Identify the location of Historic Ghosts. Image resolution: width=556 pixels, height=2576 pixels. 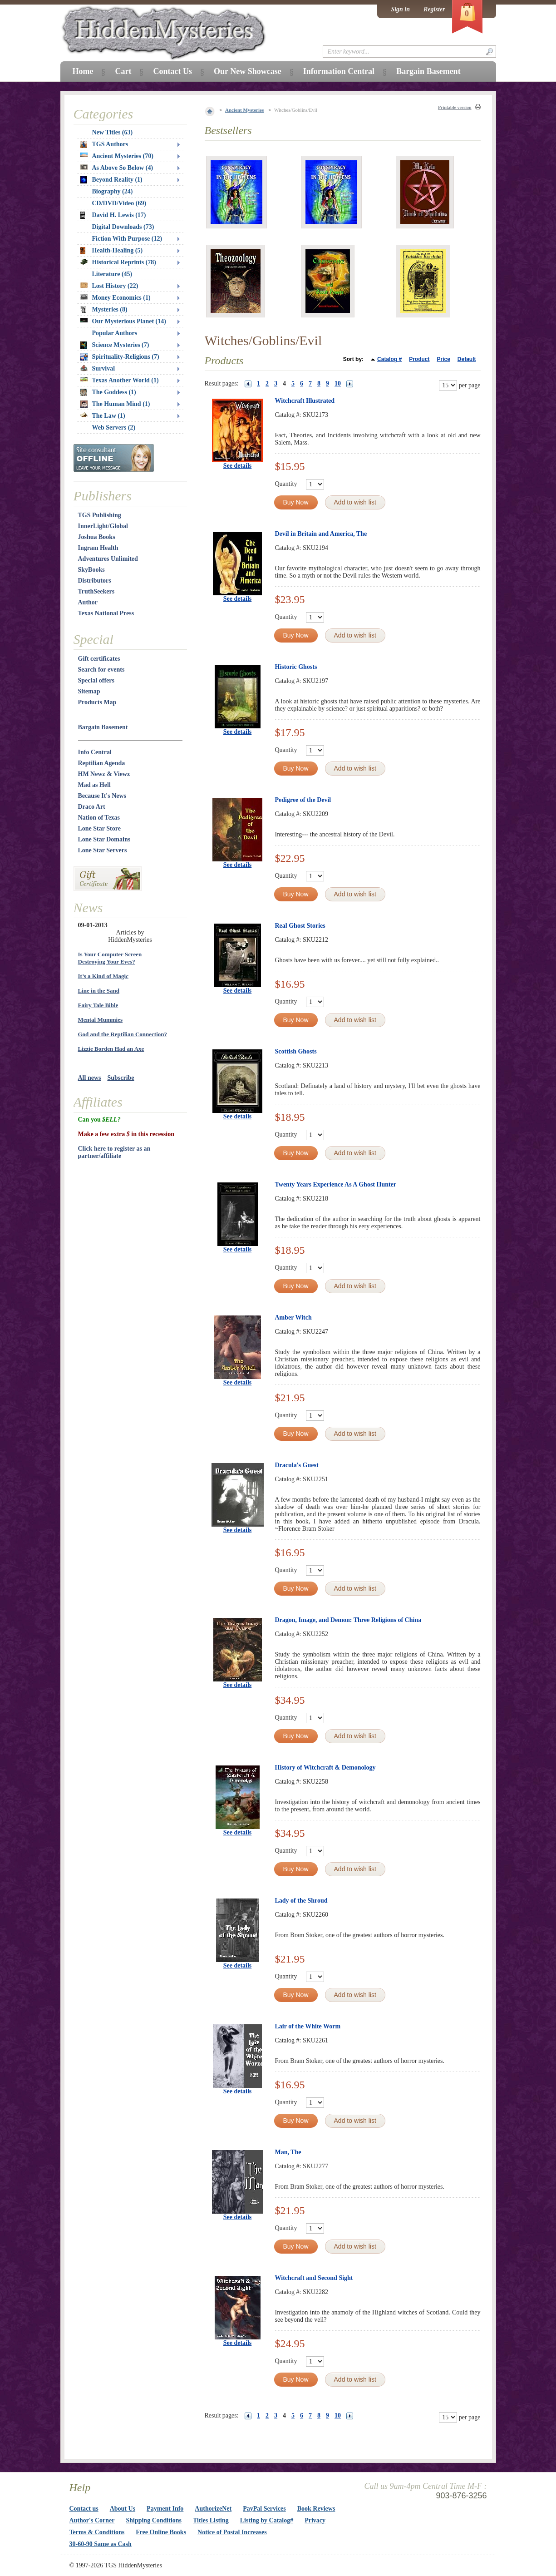
(296, 666).